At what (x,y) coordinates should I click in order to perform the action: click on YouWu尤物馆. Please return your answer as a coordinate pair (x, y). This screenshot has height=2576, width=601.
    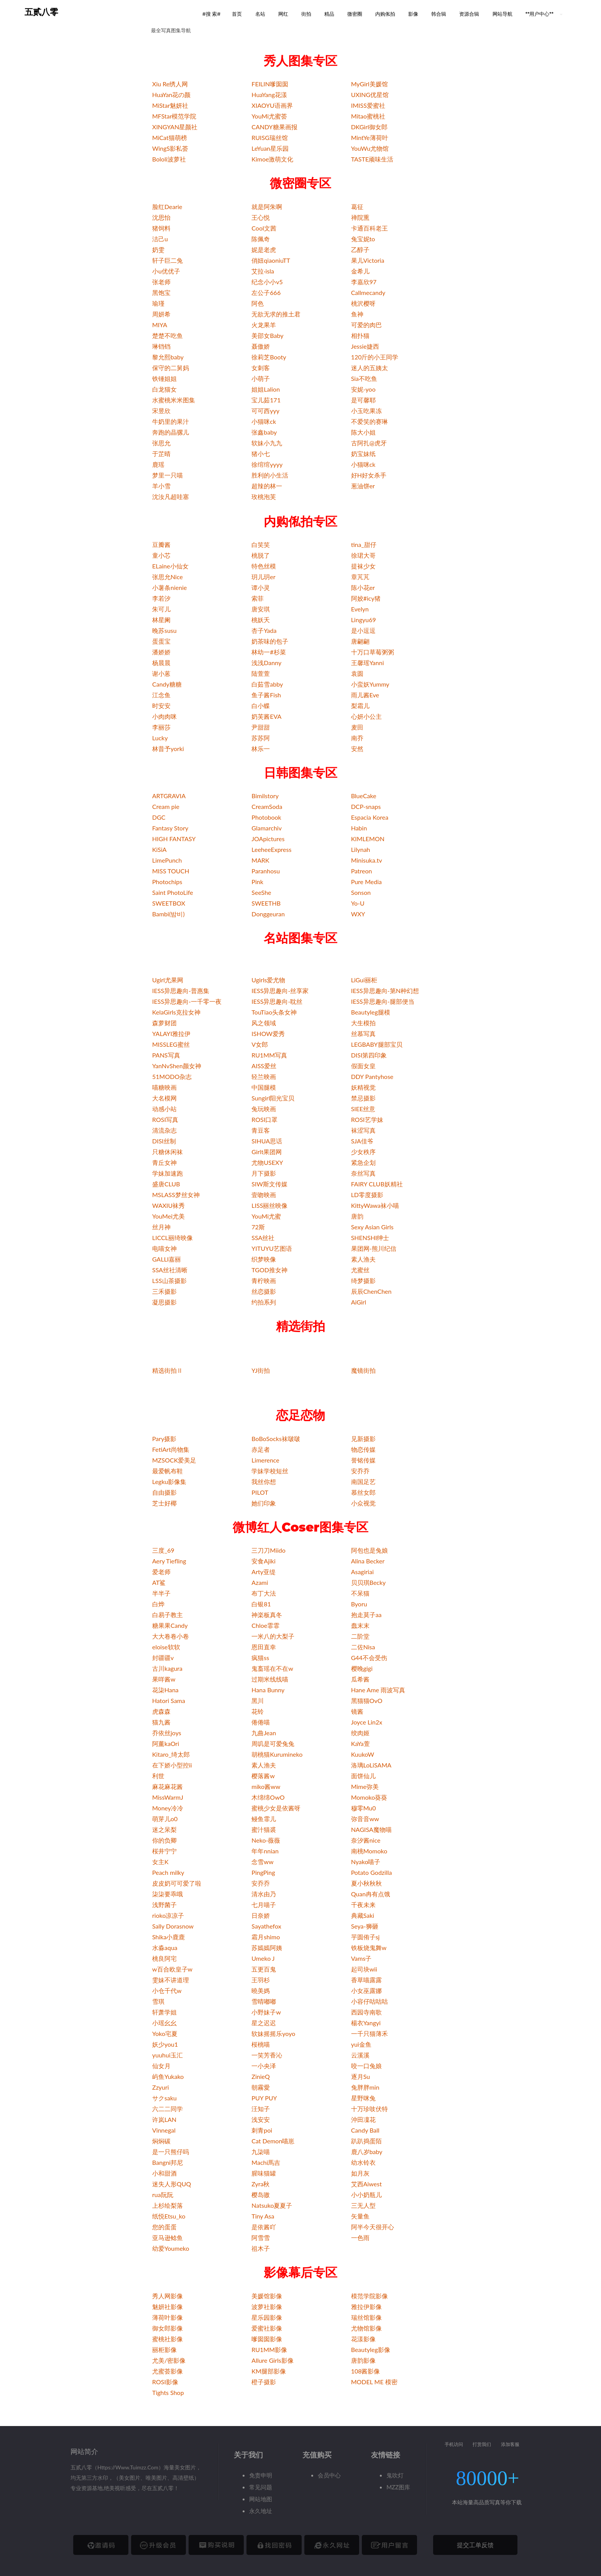
    Looking at the image, I should click on (370, 148).